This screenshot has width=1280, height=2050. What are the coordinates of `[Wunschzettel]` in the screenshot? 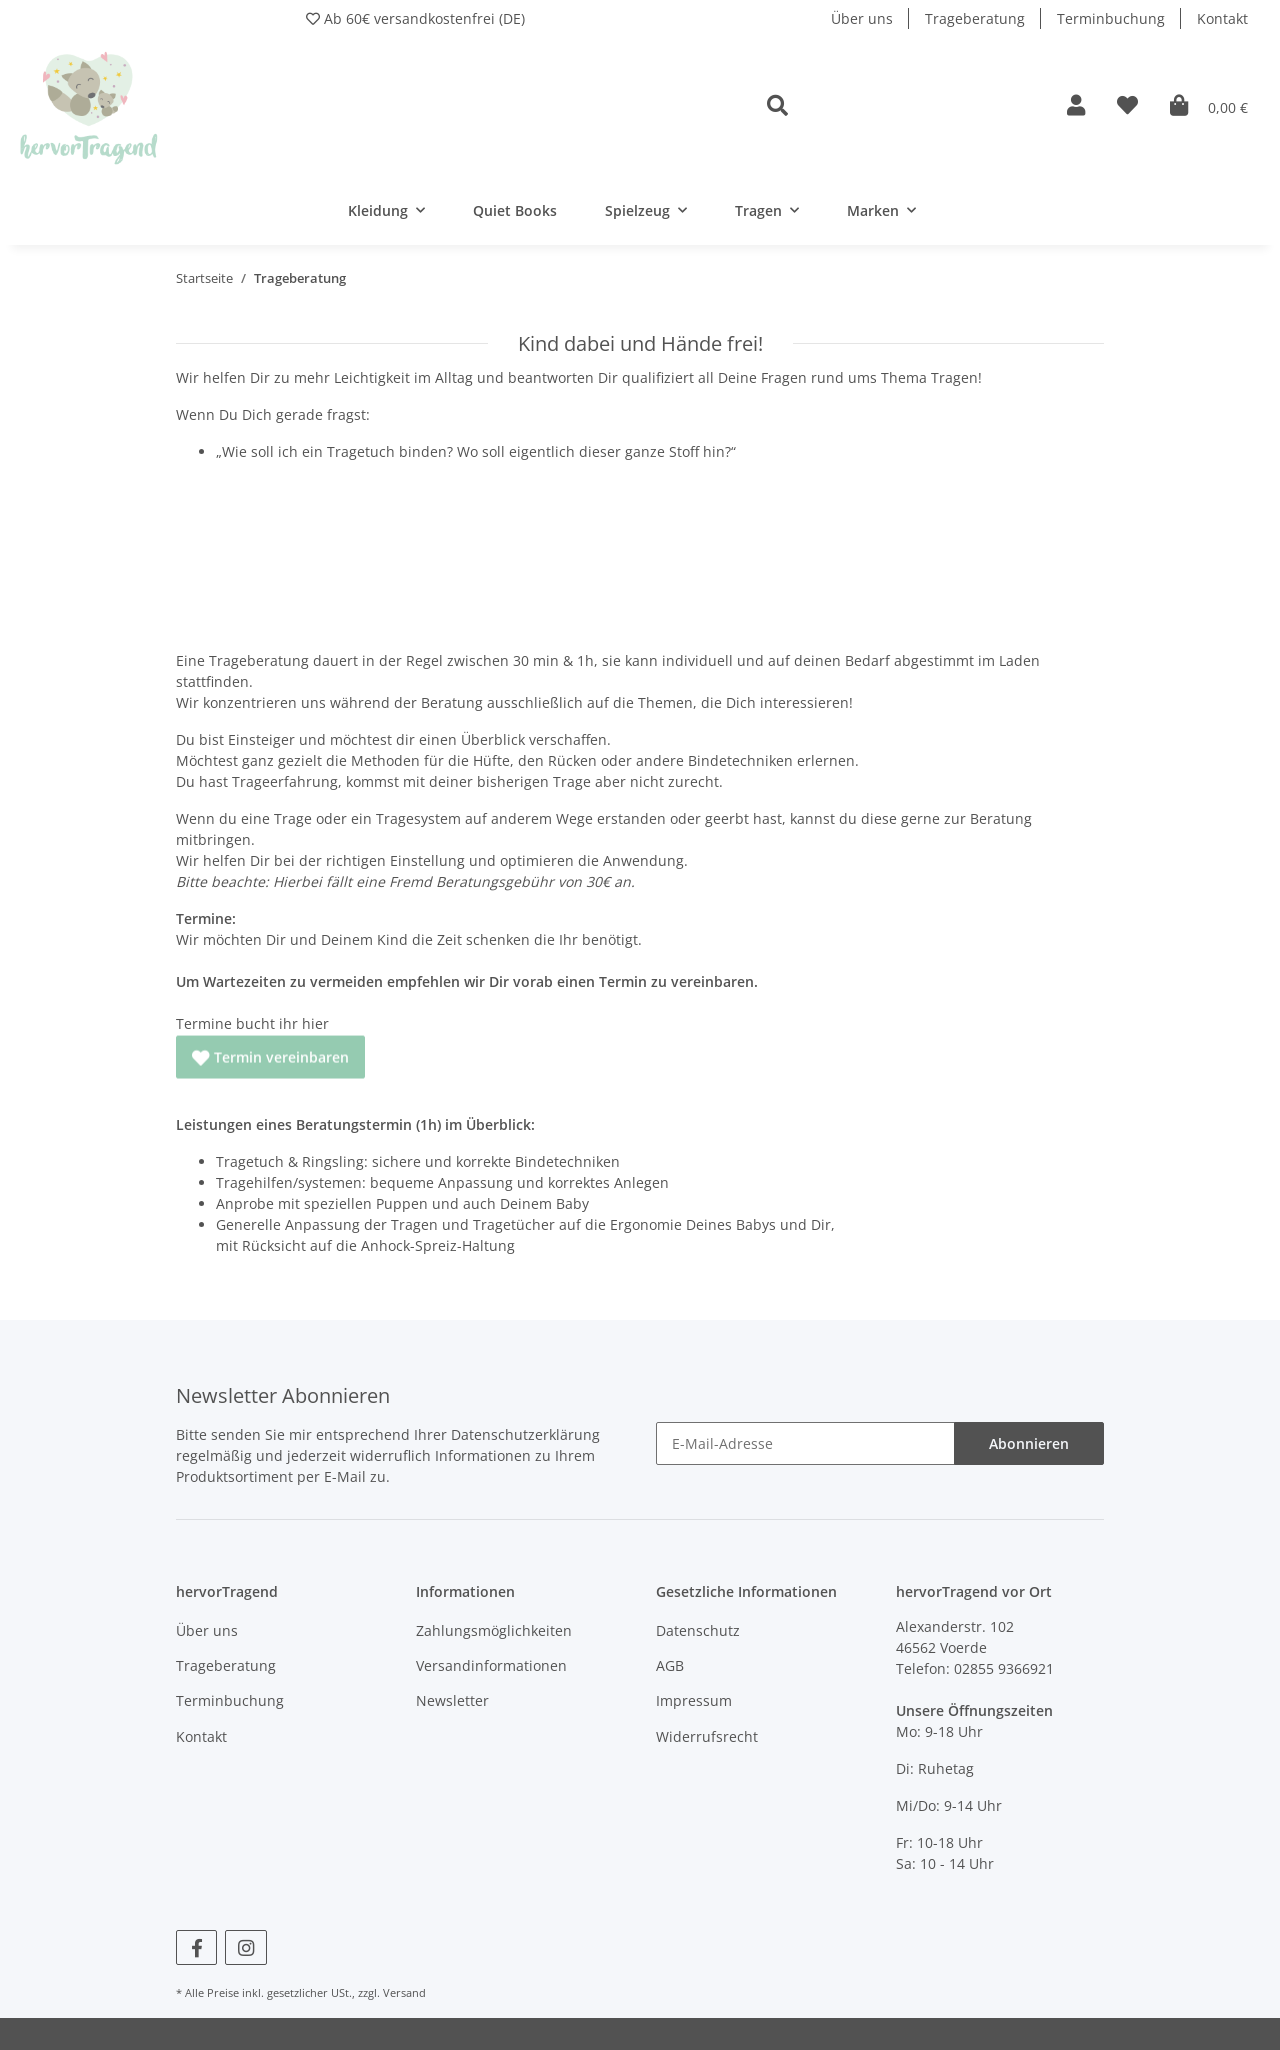 It's located at (1127, 106).